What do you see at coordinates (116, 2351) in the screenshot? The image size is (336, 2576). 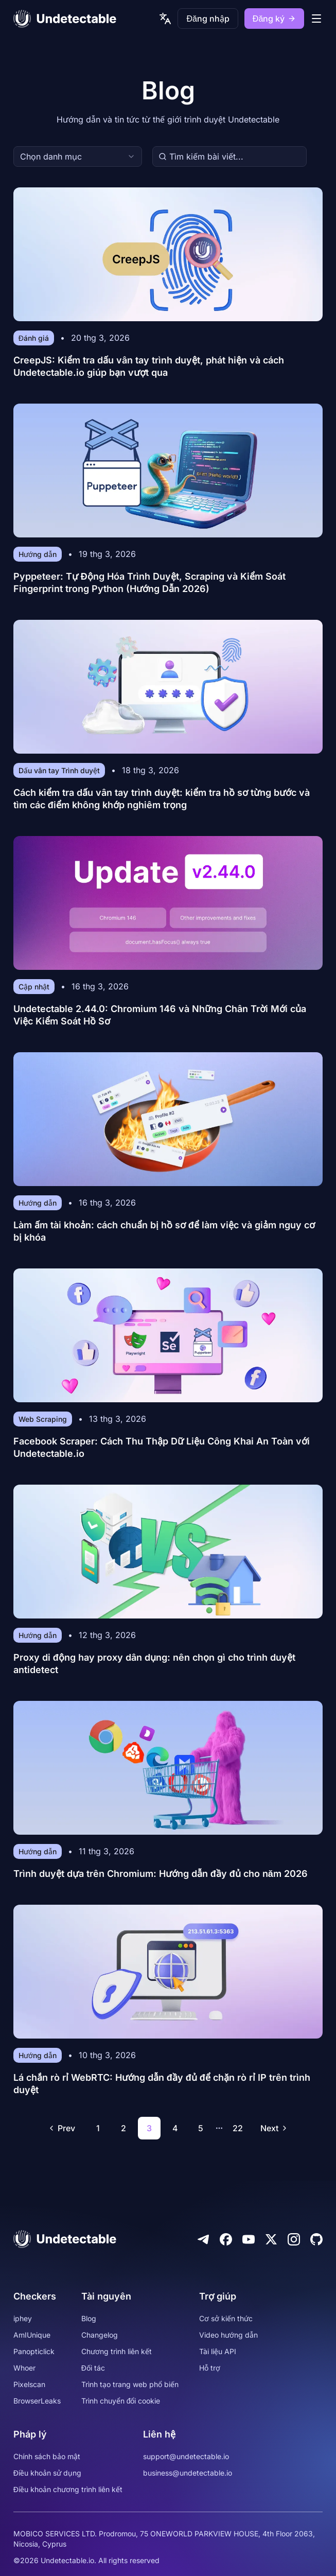 I see `Chương trình liên kết` at bounding box center [116, 2351].